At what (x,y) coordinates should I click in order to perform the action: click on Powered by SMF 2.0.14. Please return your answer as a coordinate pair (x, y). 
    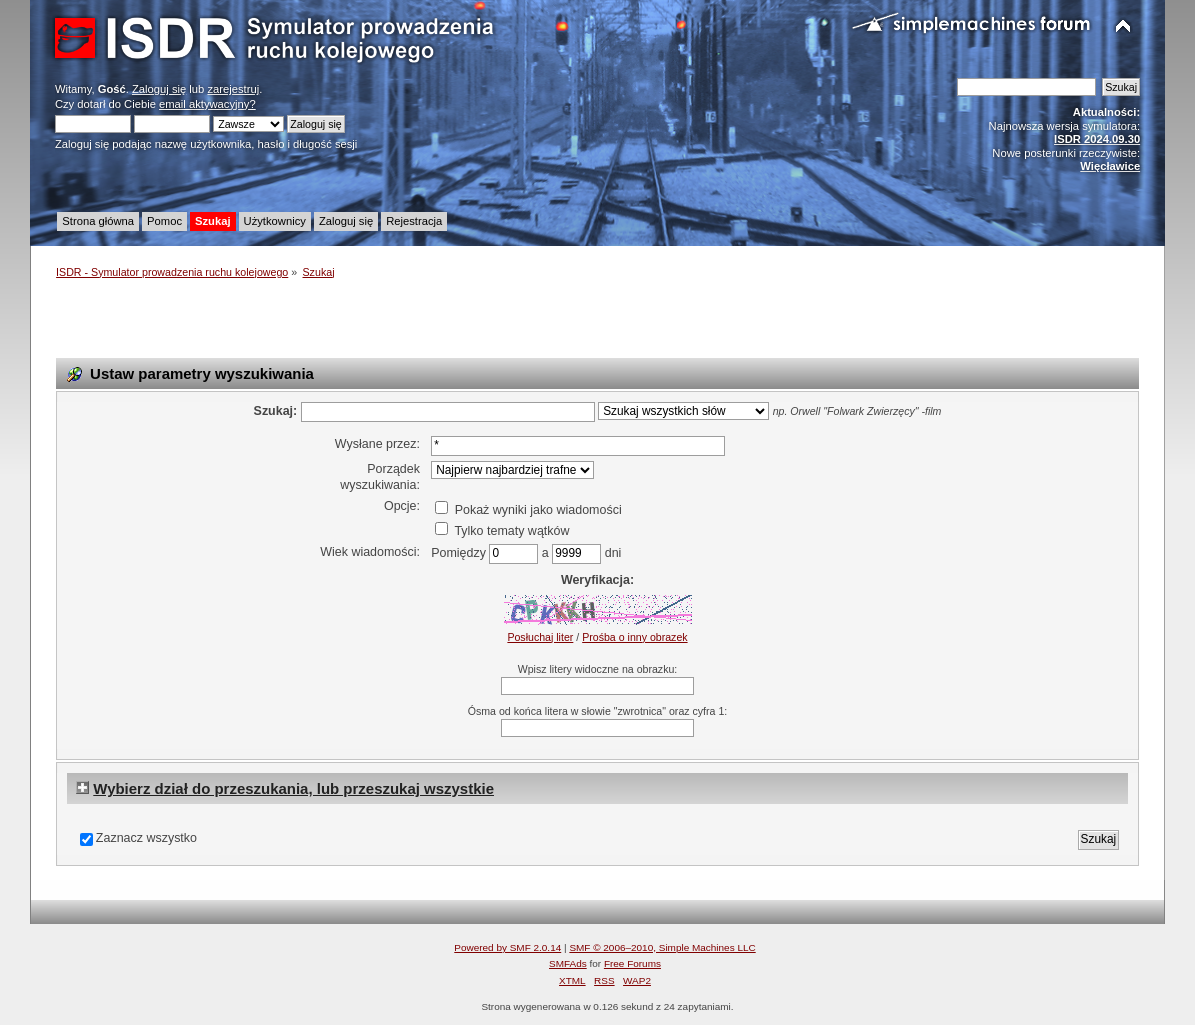
    Looking at the image, I should click on (507, 947).